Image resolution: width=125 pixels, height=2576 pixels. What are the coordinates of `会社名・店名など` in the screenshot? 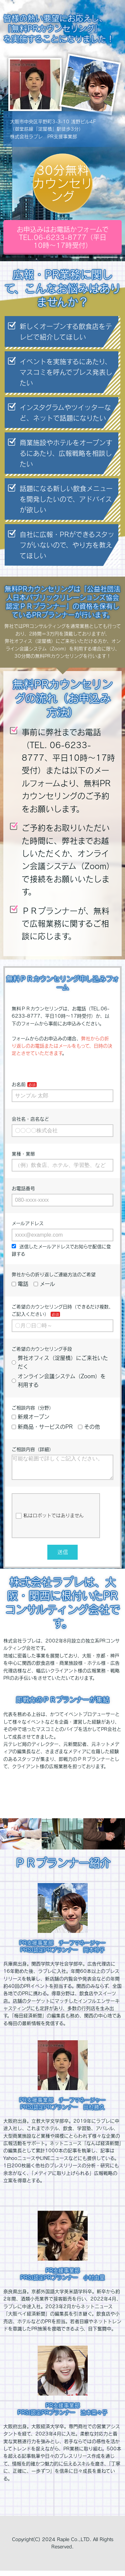 It's located at (30, 1119).